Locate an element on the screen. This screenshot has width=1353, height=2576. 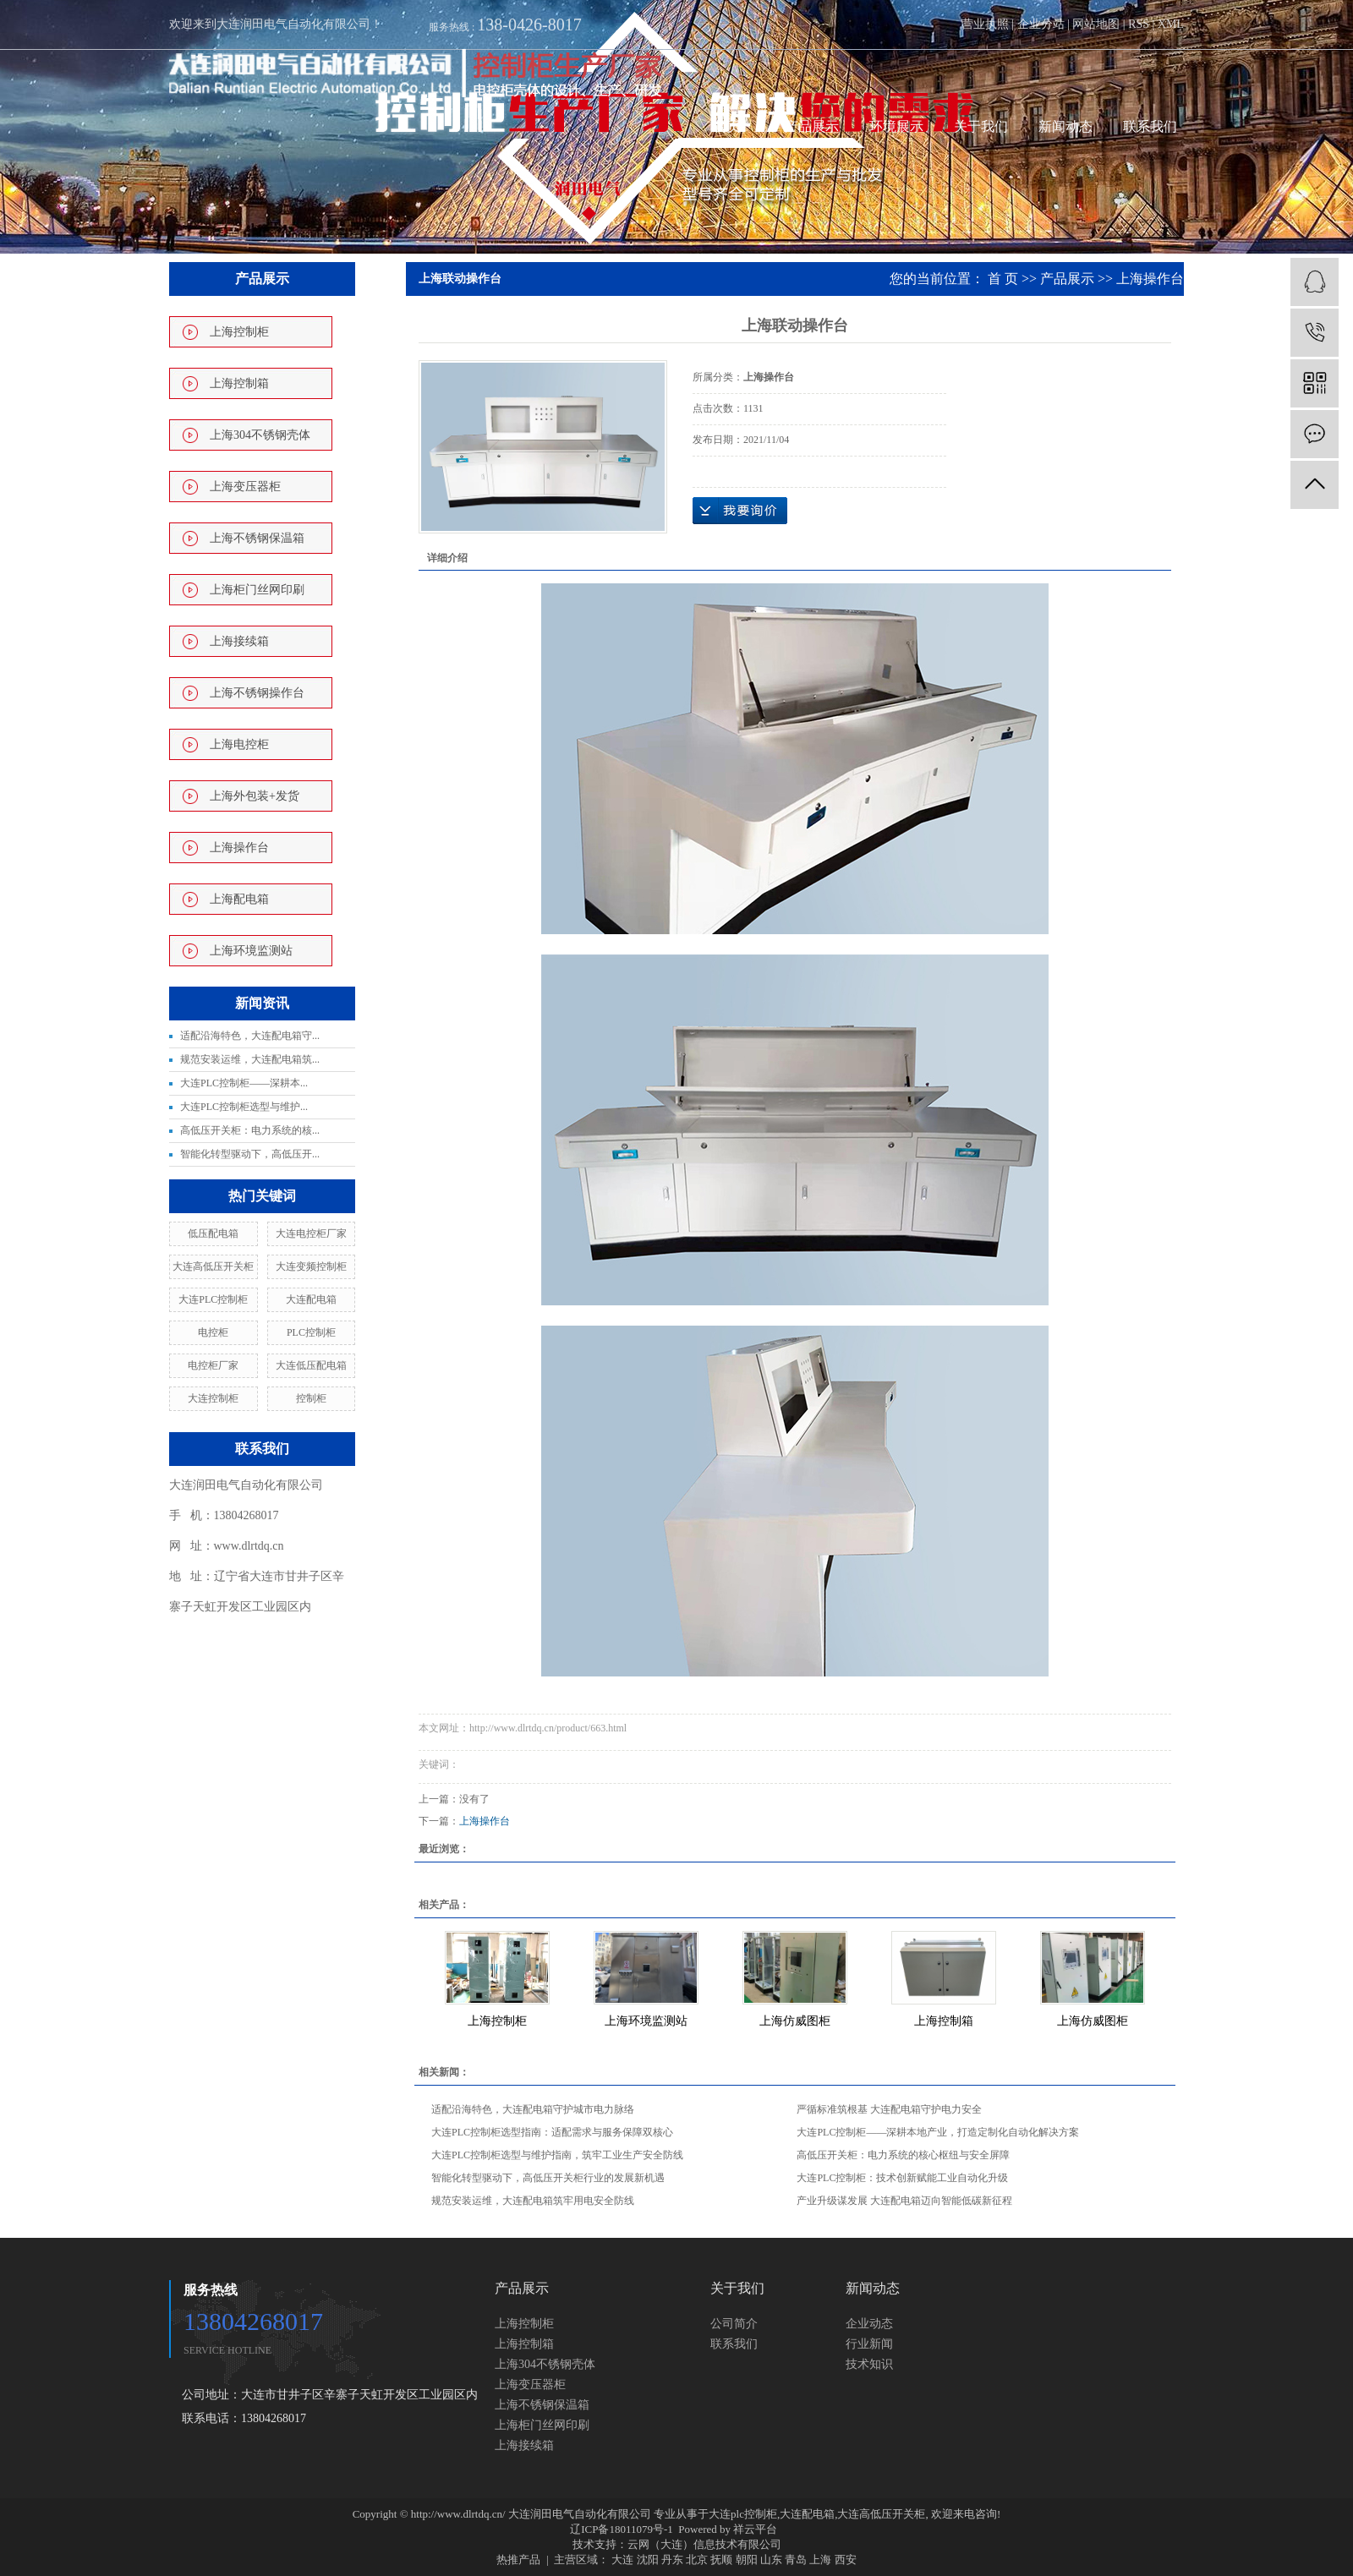
西安 is located at coordinates (846, 2559).